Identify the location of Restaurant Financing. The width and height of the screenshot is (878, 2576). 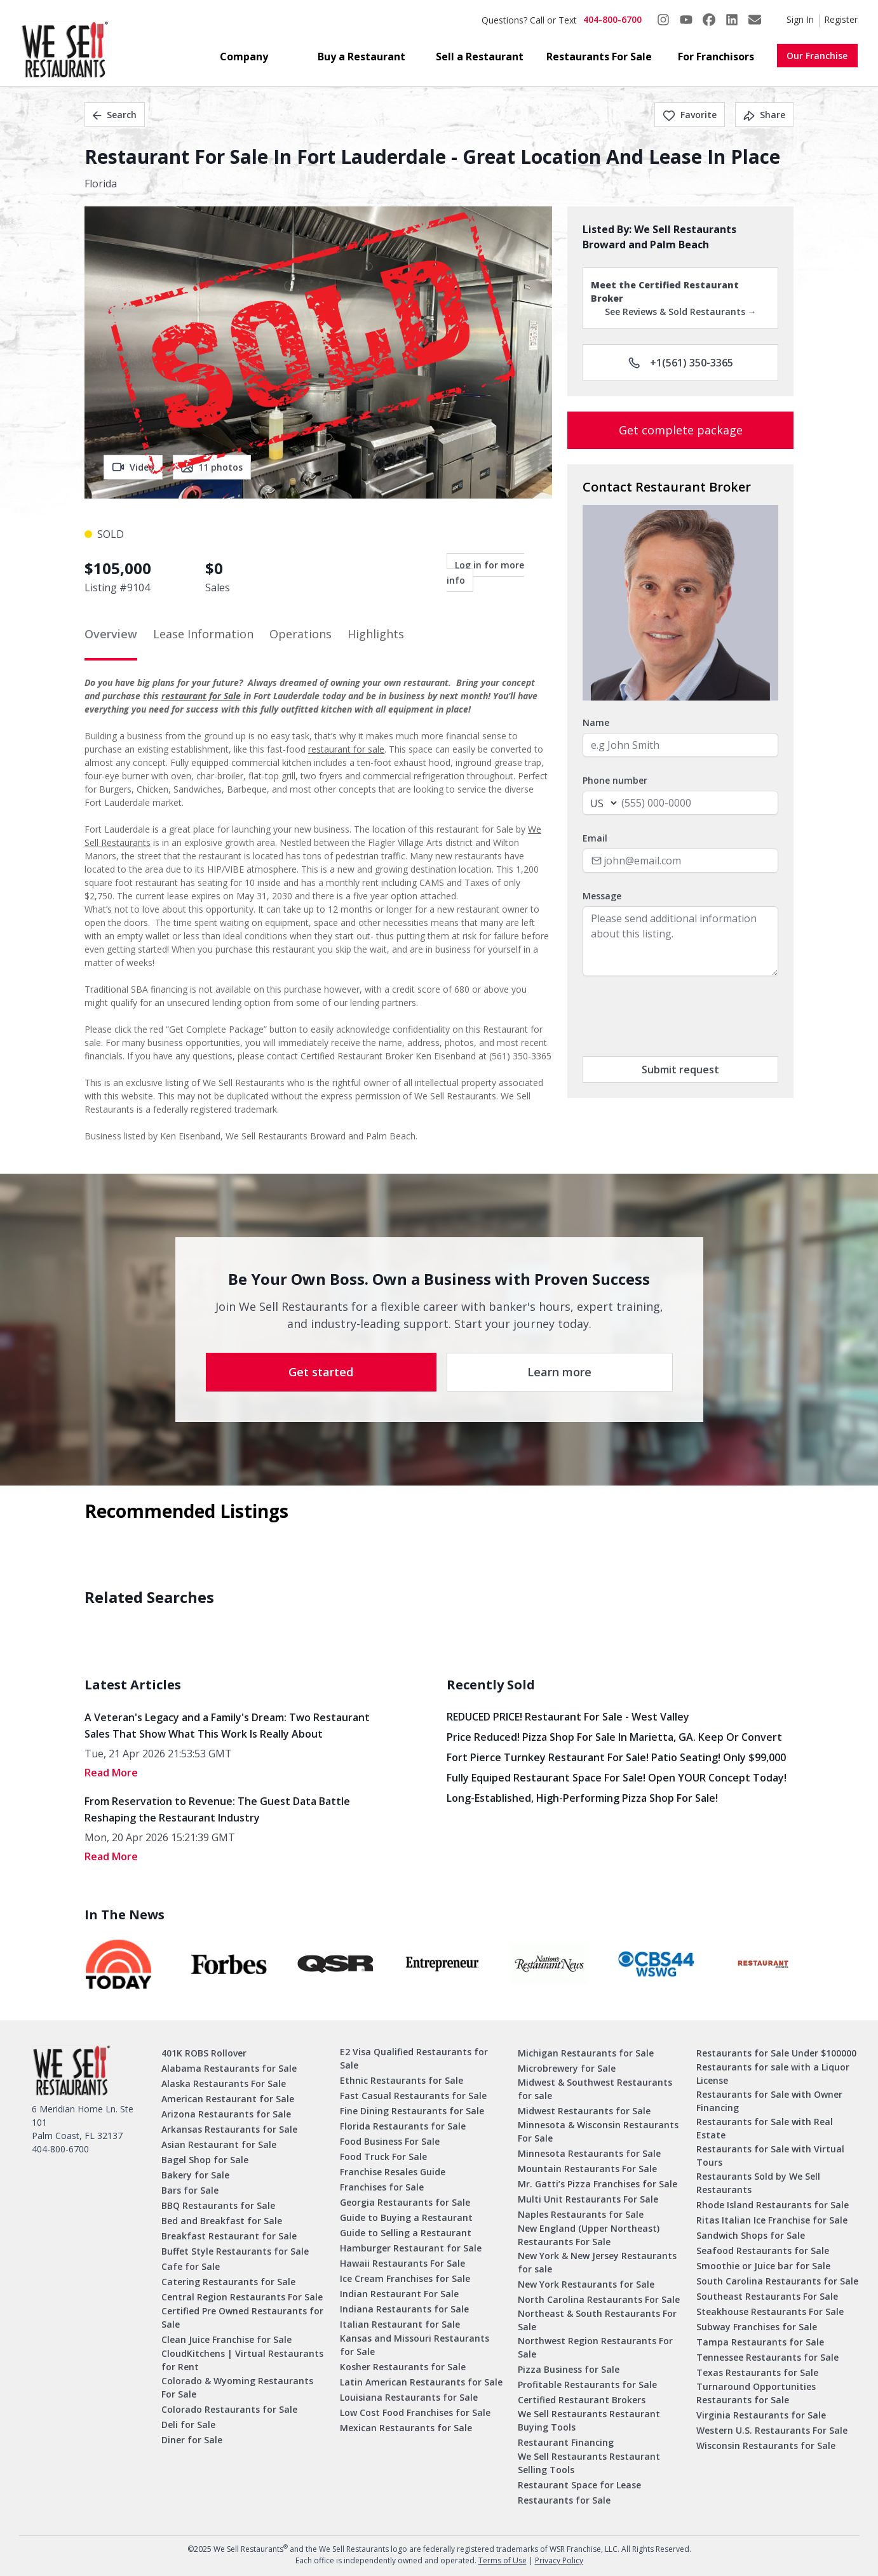
(566, 2442).